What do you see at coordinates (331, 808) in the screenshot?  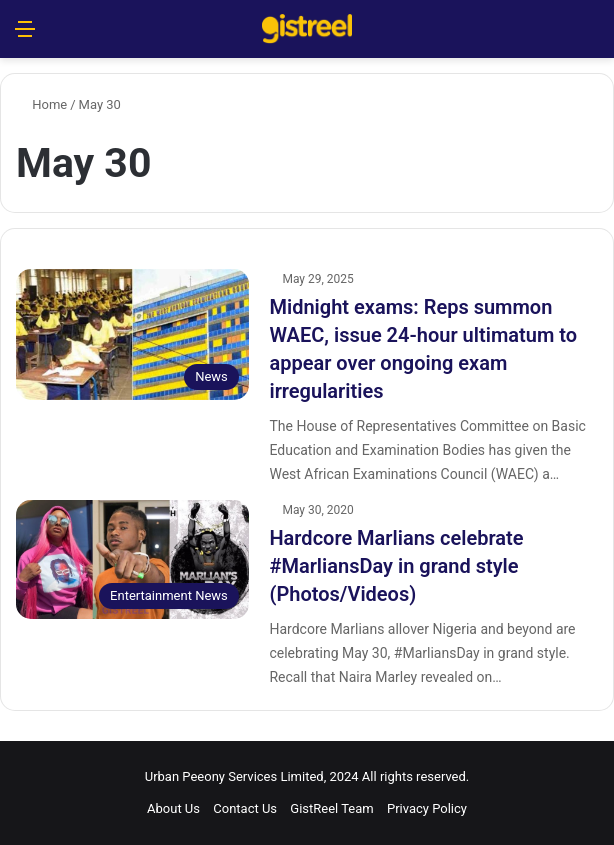 I see `GistReel Team` at bounding box center [331, 808].